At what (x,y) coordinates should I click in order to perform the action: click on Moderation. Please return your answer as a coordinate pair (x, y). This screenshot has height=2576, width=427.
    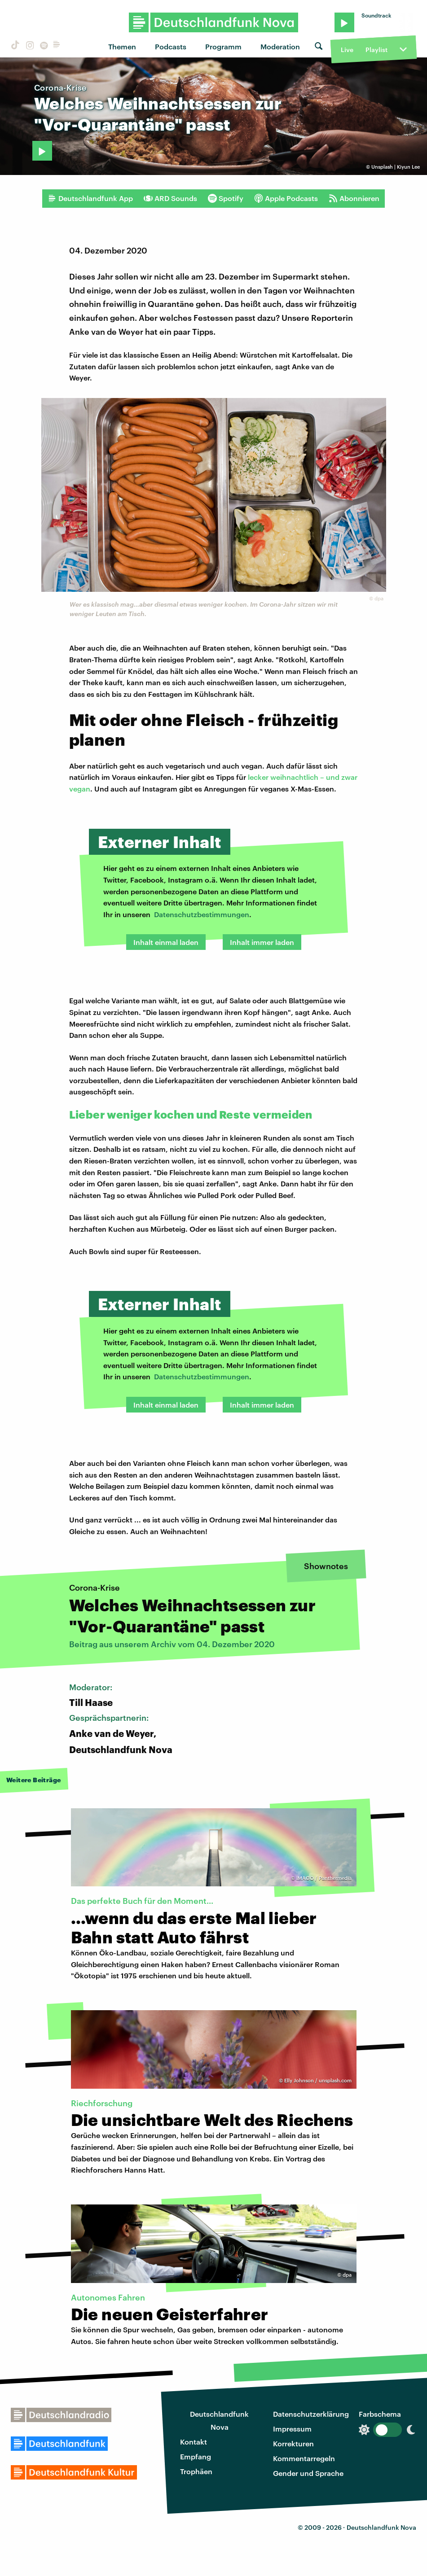
    Looking at the image, I should click on (280, 46).